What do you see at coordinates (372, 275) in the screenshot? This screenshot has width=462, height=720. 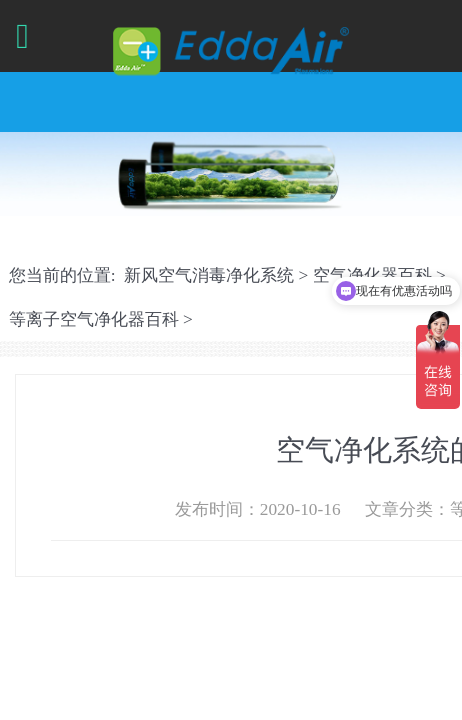 I see `空气净化器百科` at bounding box center [372, 275].